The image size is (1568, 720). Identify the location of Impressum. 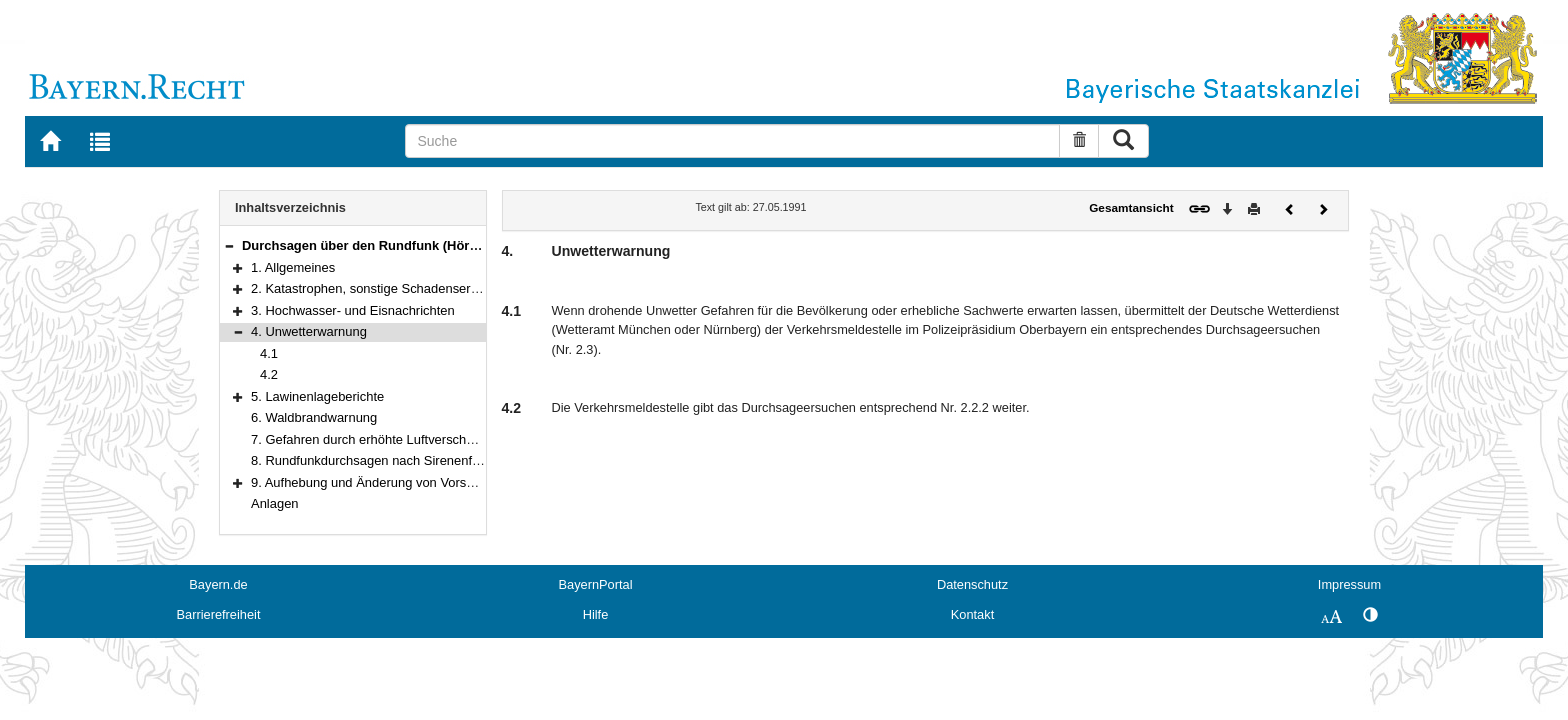
(1349, 584).